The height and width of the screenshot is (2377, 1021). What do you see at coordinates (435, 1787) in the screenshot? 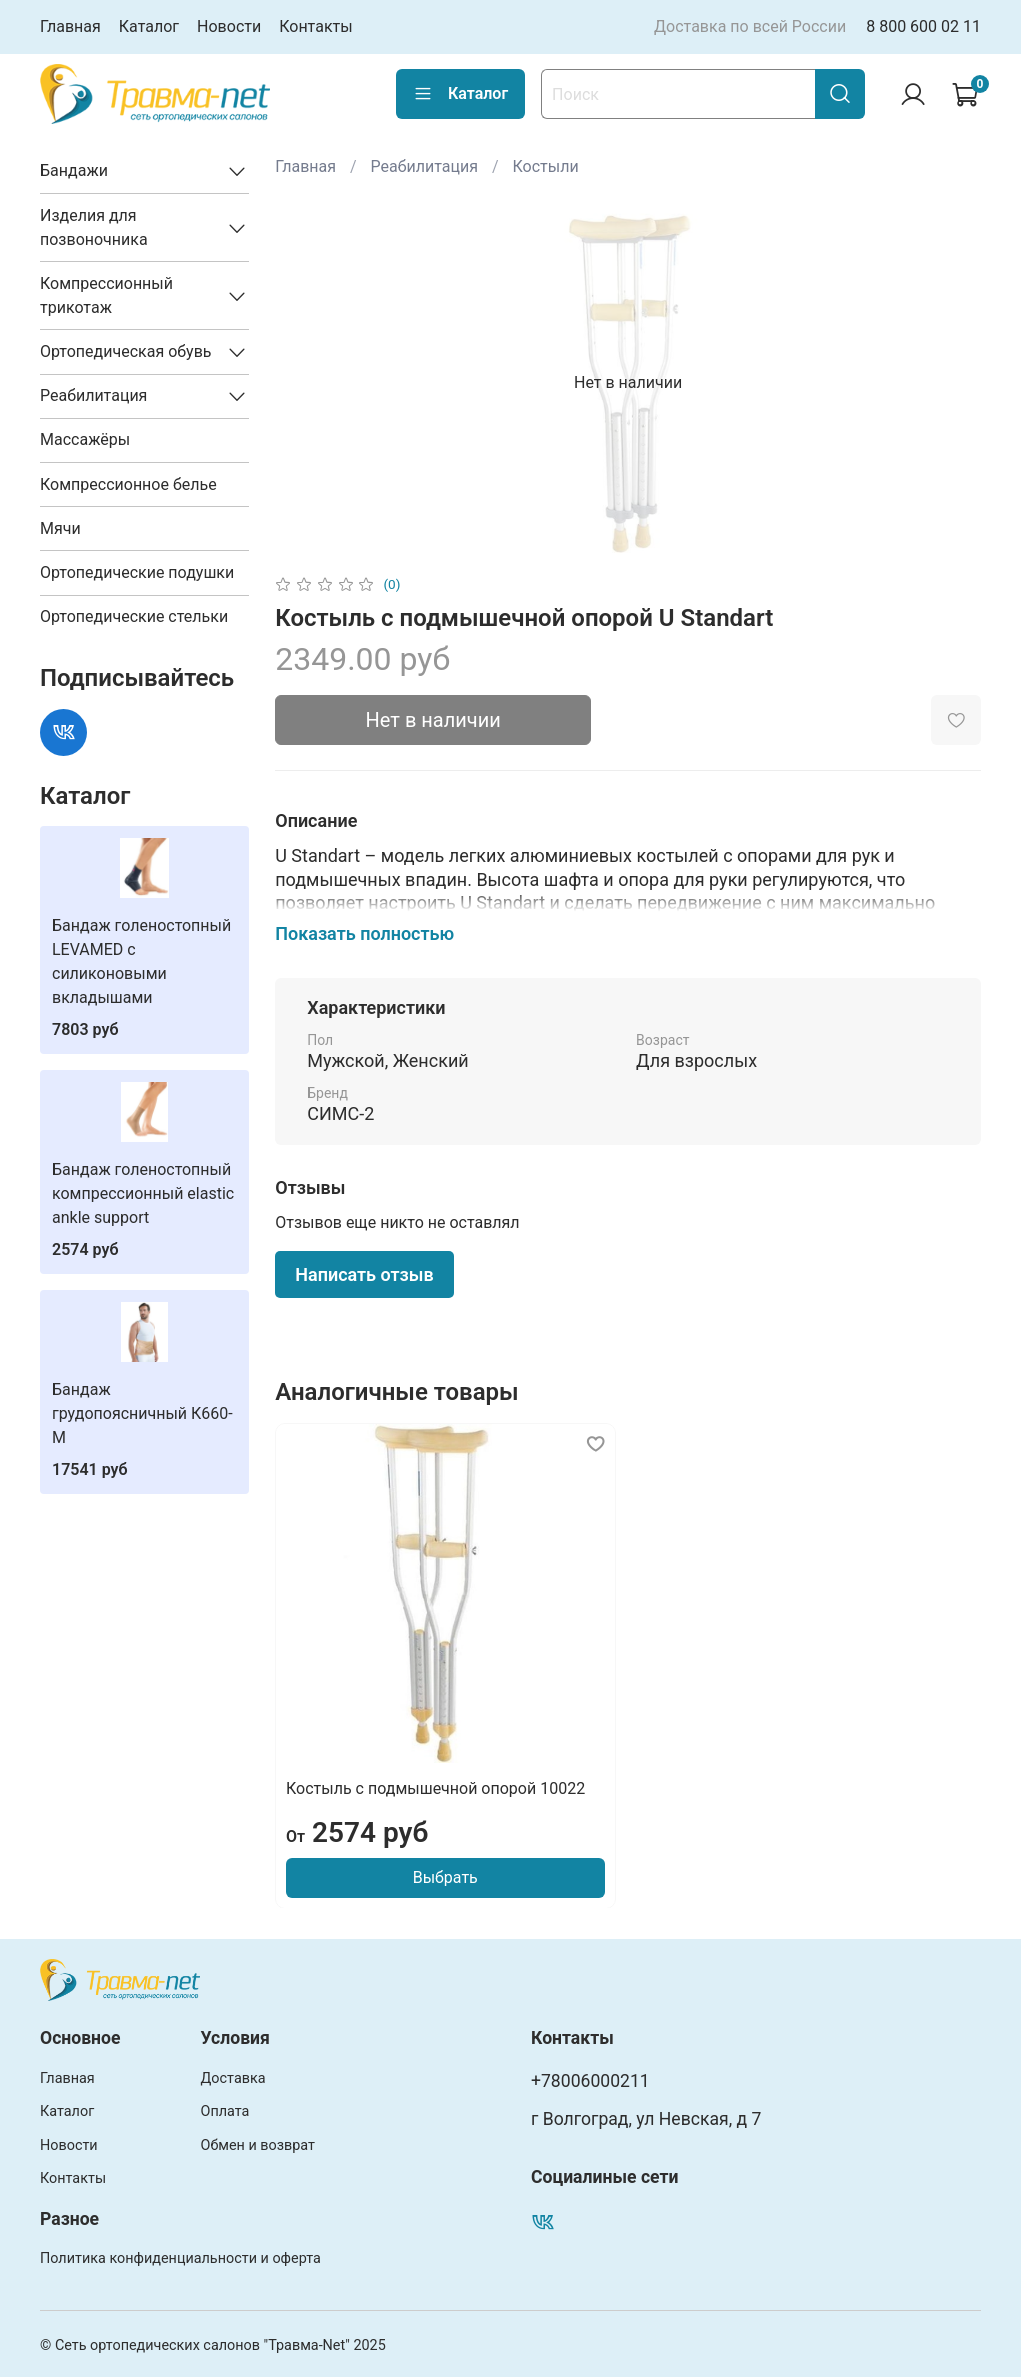
I see `Костыль с подмышечной опорой 10022` at bounding box center [435, 1787].